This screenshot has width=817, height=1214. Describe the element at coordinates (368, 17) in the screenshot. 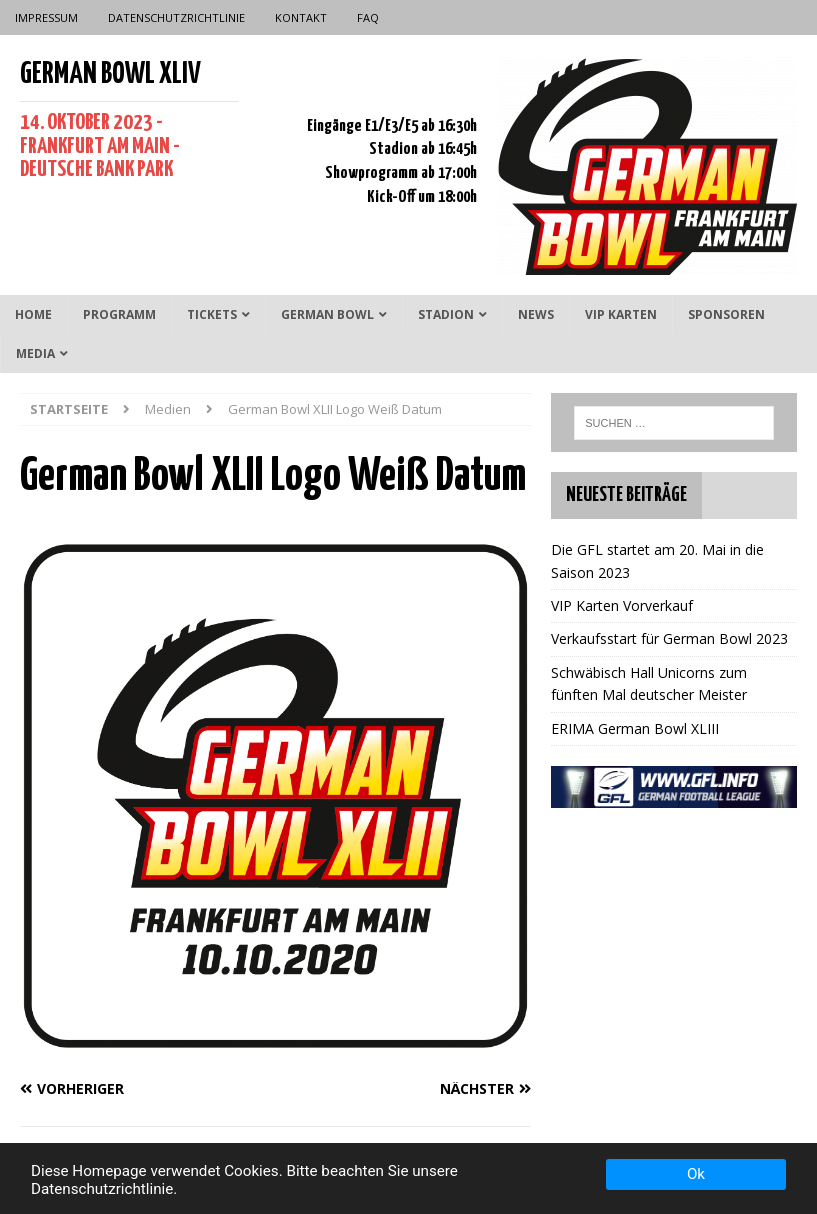

I see `FAQ` at that location.